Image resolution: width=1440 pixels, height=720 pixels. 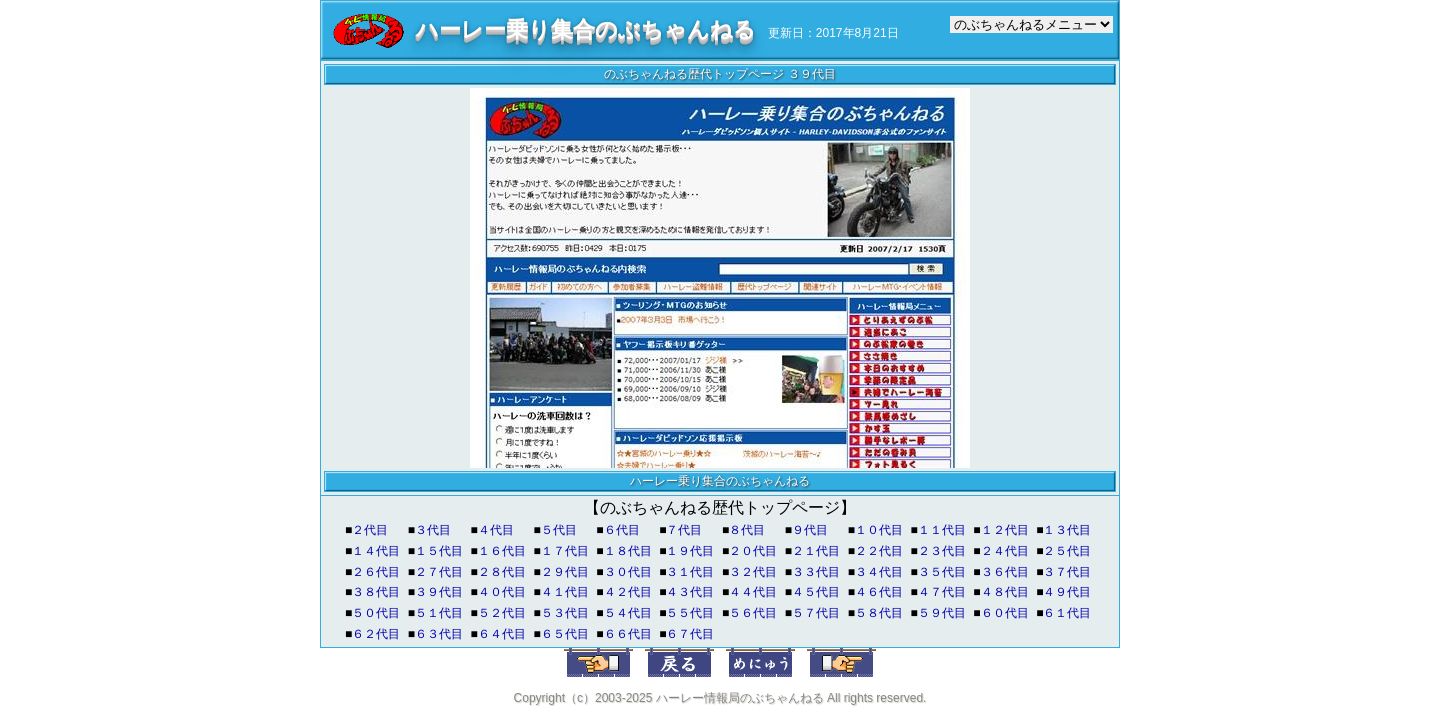 I want to click on ２３代目, so click(x=942, y=551).